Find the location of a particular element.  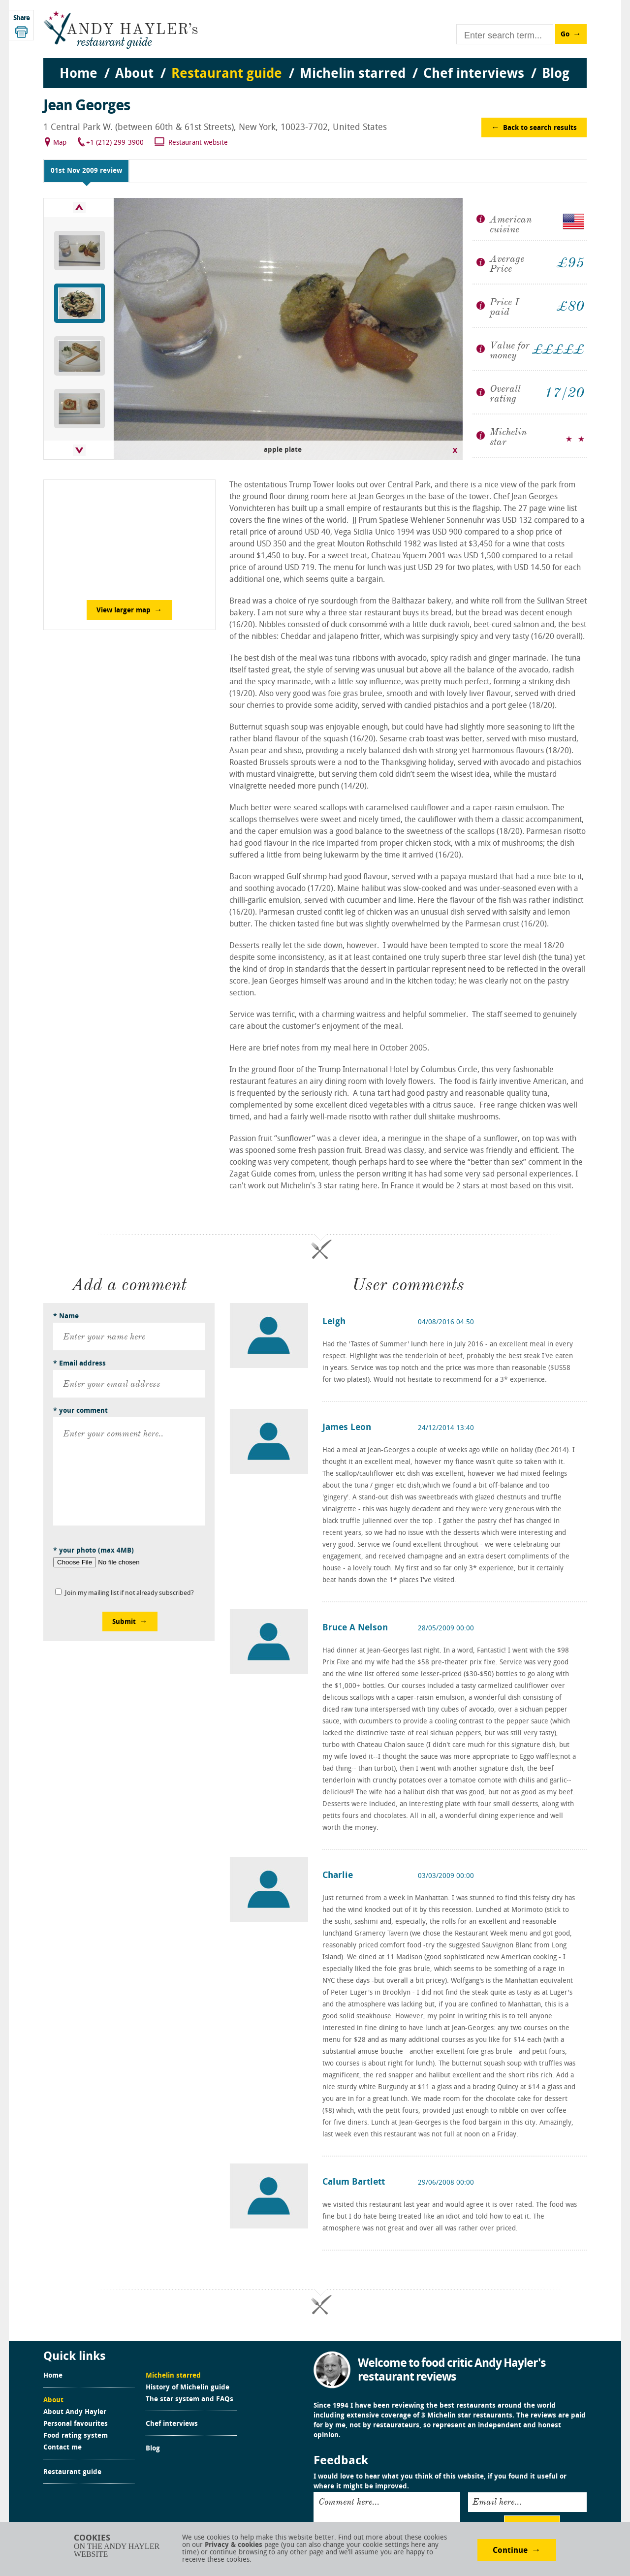

Personal favourites is located at coordinates (75, 2424).